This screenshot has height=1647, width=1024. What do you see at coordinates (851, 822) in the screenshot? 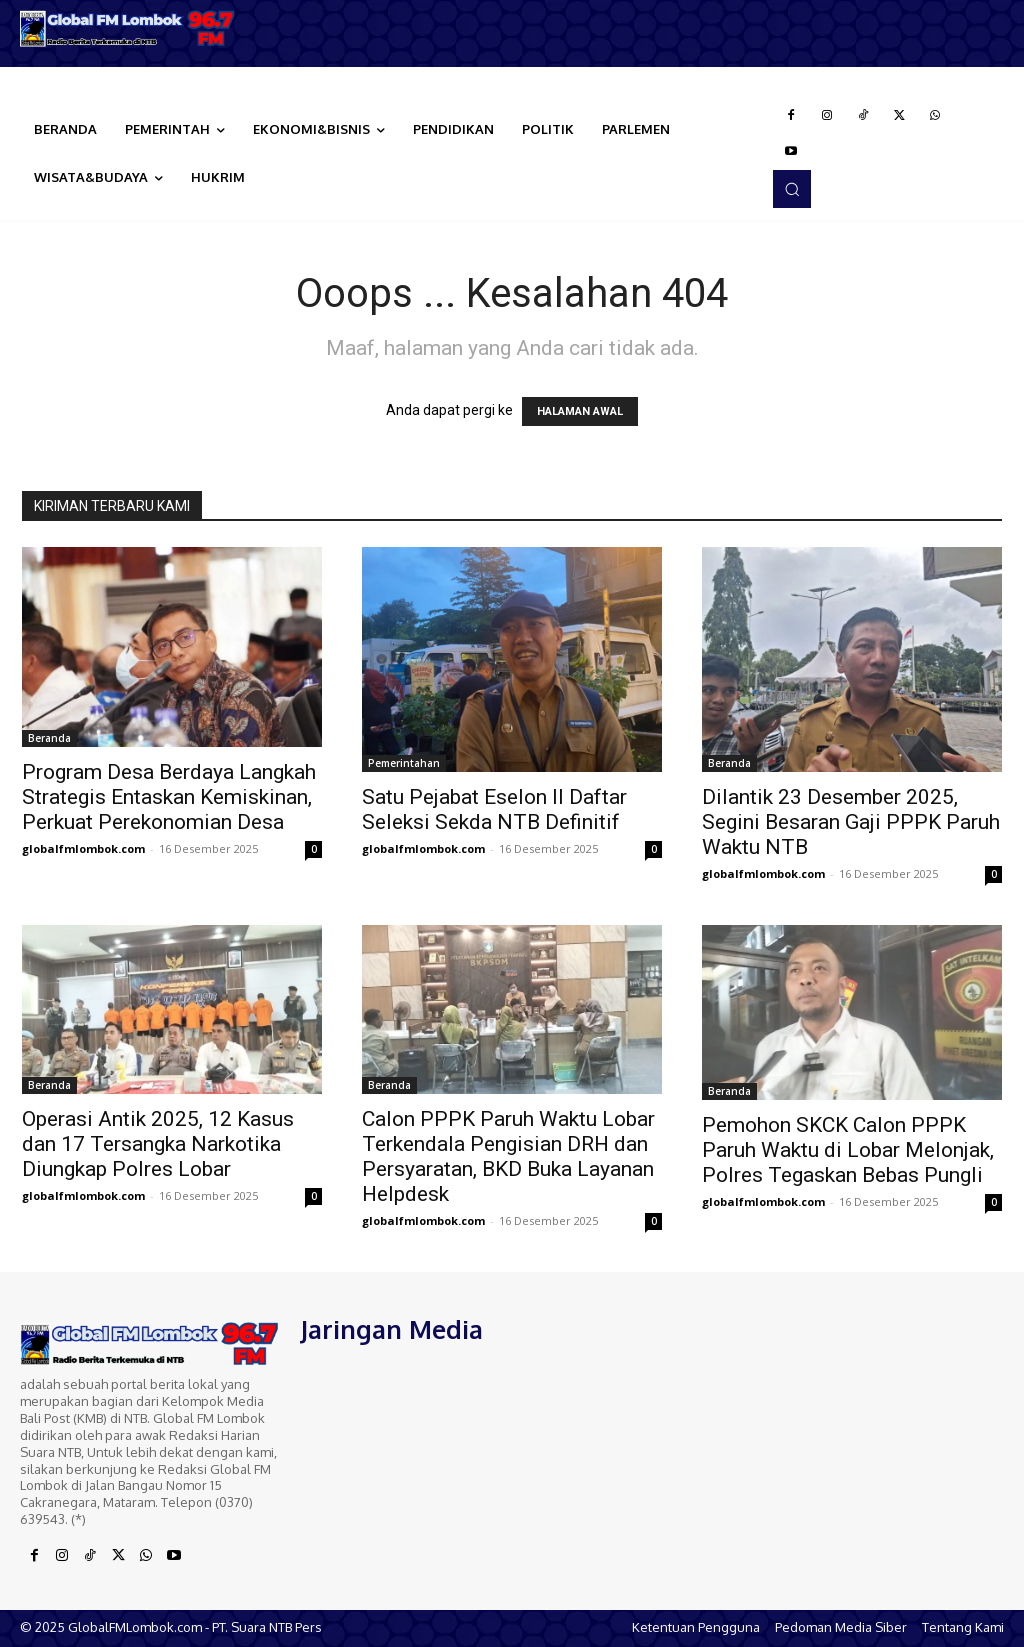
I see `Dilantik 23 Desember 2025, Segini Besaran Gaji PPPK Paruh Waktu NTB` at bounding box center [851, 822].